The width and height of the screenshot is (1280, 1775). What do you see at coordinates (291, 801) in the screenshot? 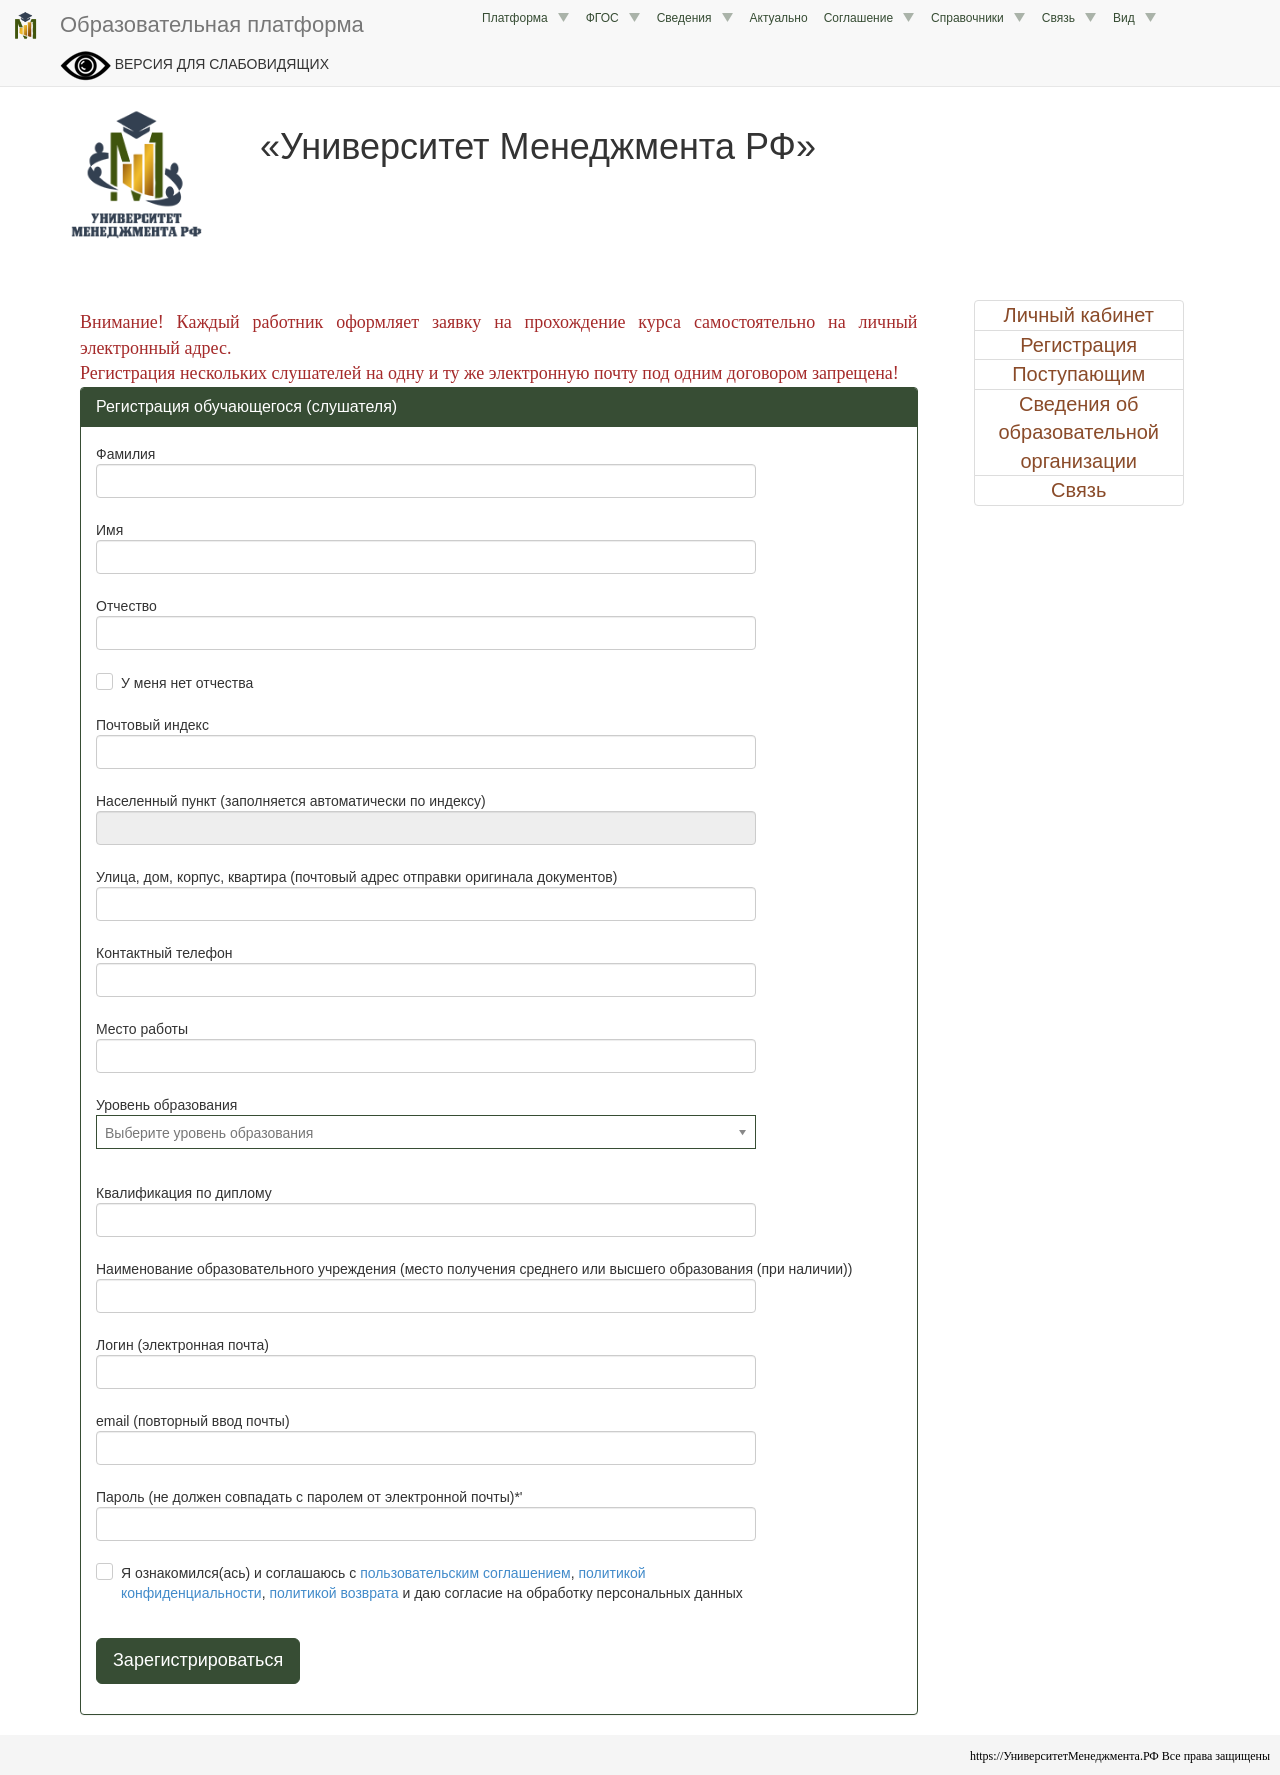
I see `Населенный пункт (заполняется автоматически по индексу)` at bounding box center [291, 801].